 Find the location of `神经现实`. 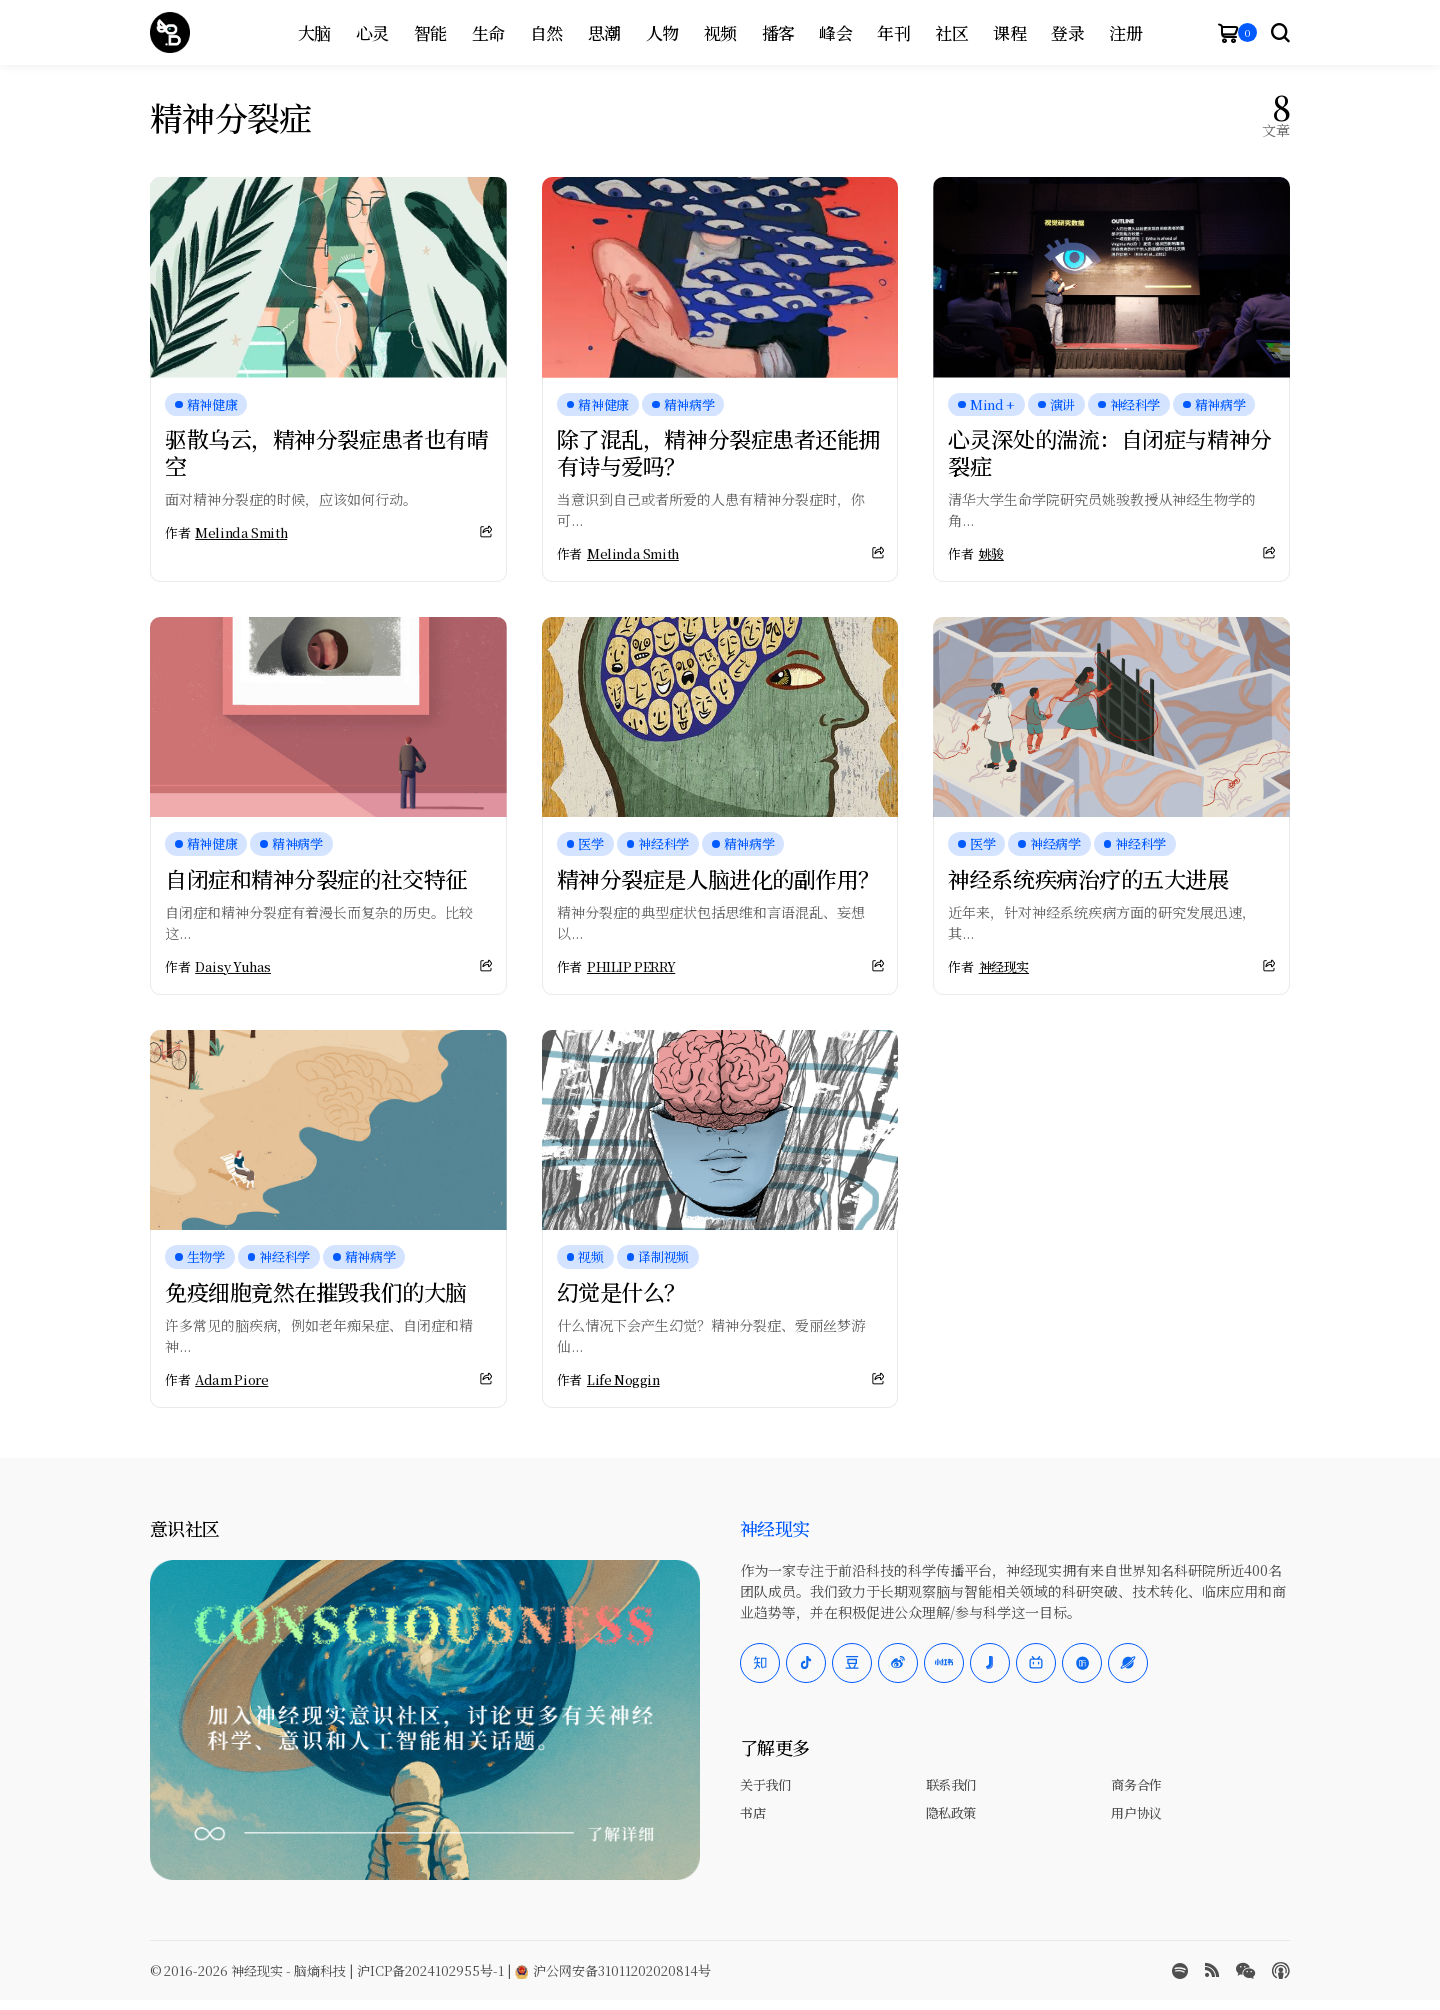

神经现实 is located at coordinates (1004, 967).